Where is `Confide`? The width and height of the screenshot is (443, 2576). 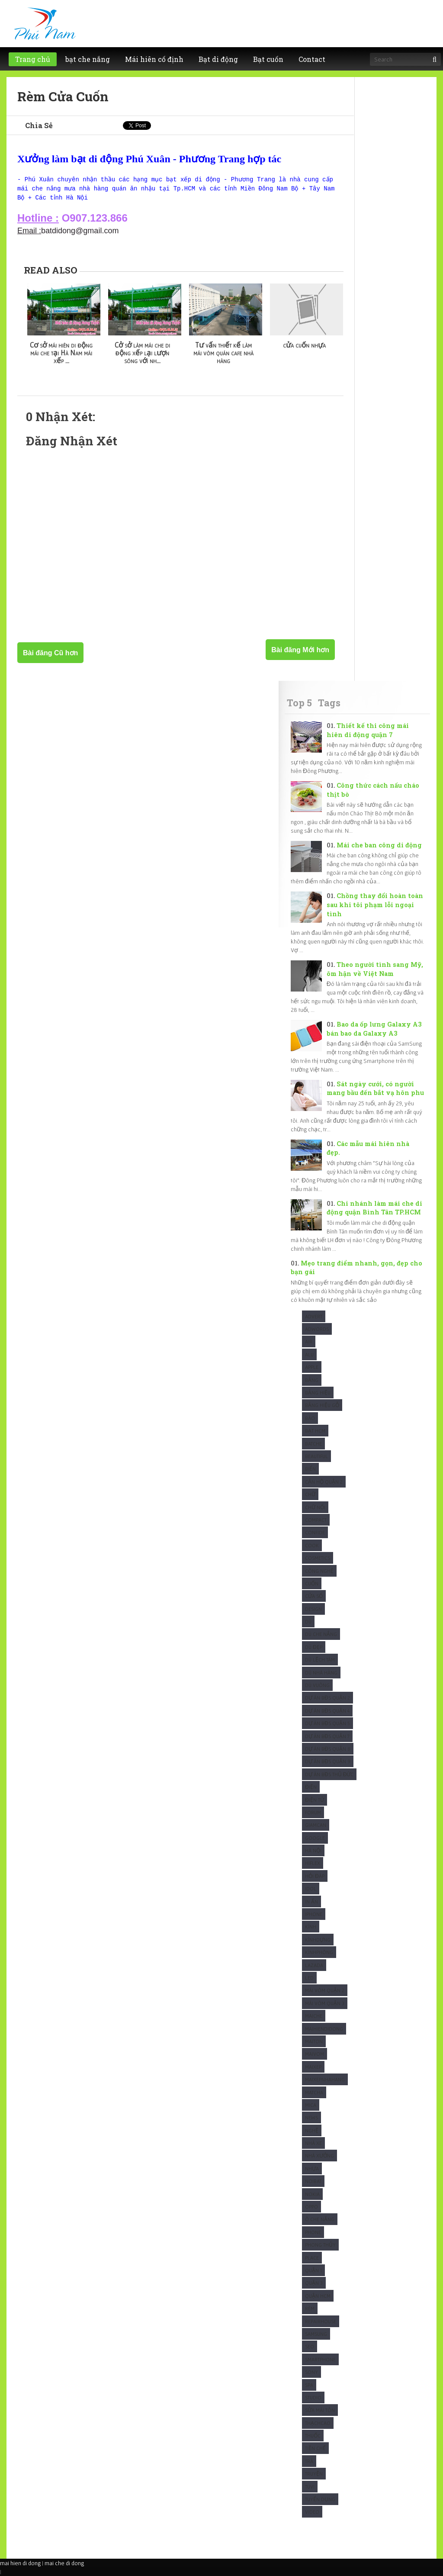 Confide is located at coordinates (315, 1532).